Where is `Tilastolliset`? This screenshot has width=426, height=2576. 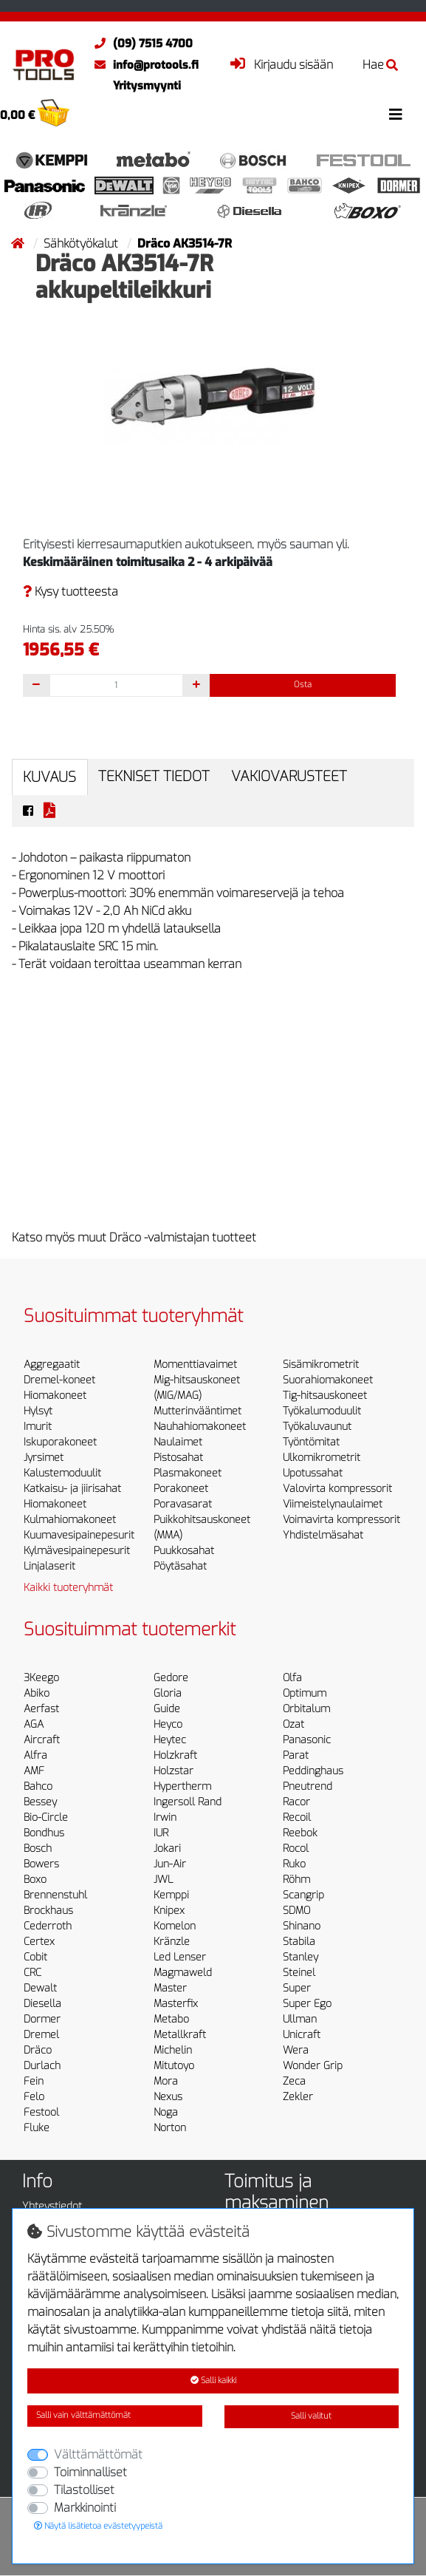 Tilastolliset is located at coordinates (84, 2490).